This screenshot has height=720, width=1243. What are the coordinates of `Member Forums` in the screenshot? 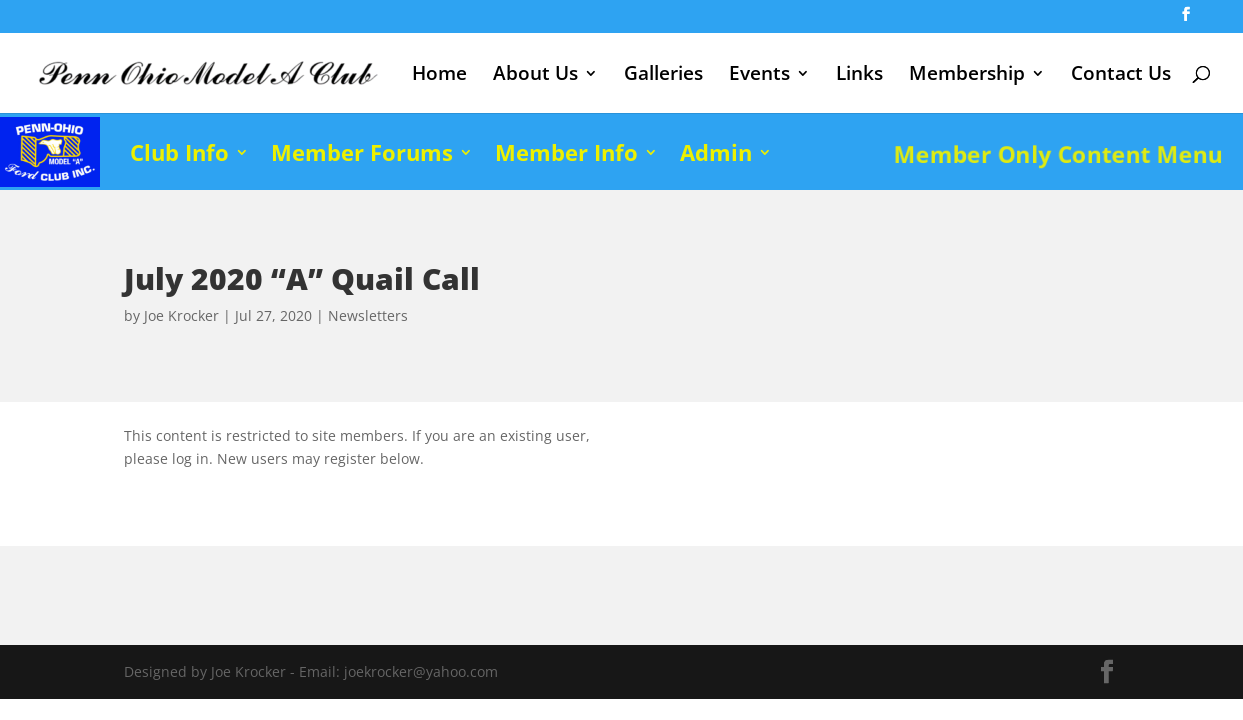 It's located at (362, 152).